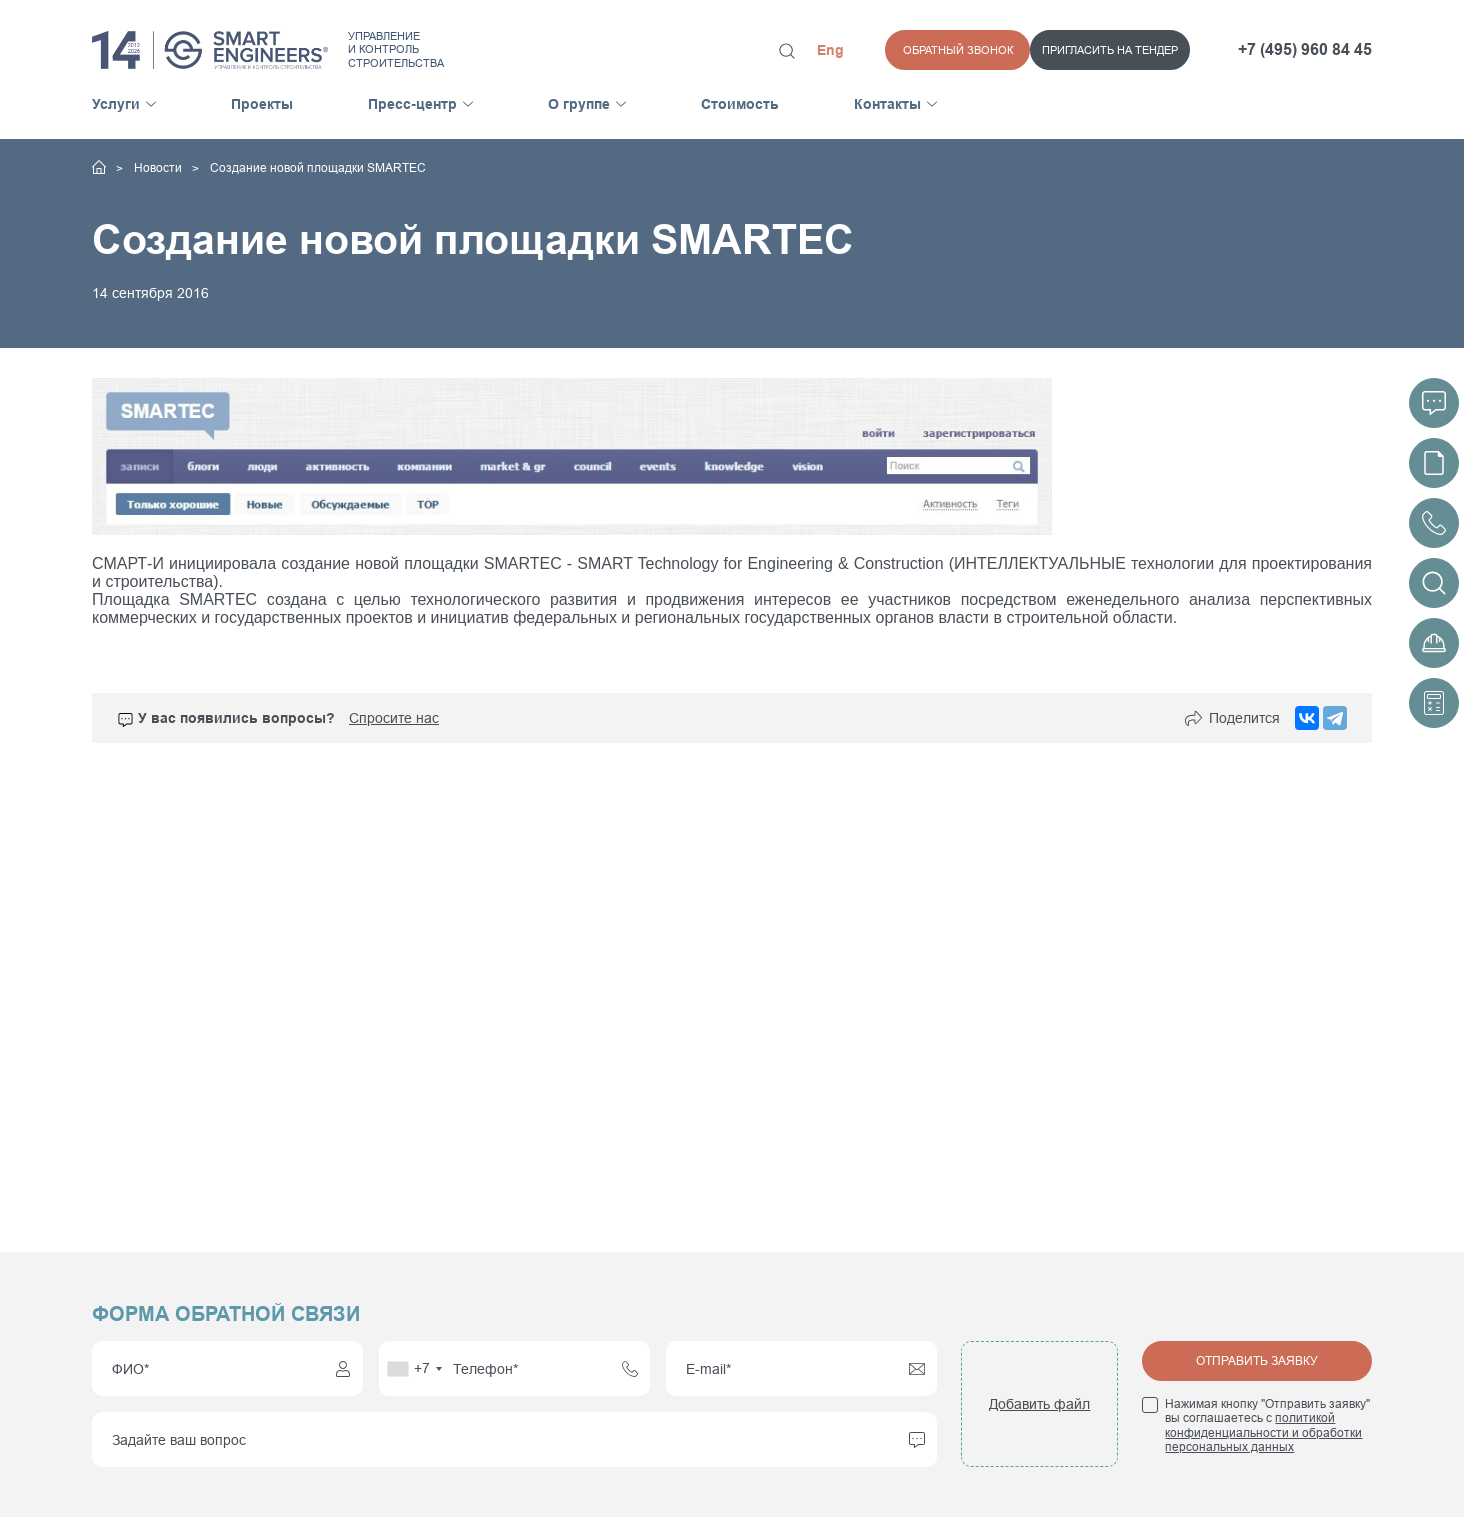  Describe the element at coordinates (414, 1368) in the screenshot. I see `[combobox]` at that location.